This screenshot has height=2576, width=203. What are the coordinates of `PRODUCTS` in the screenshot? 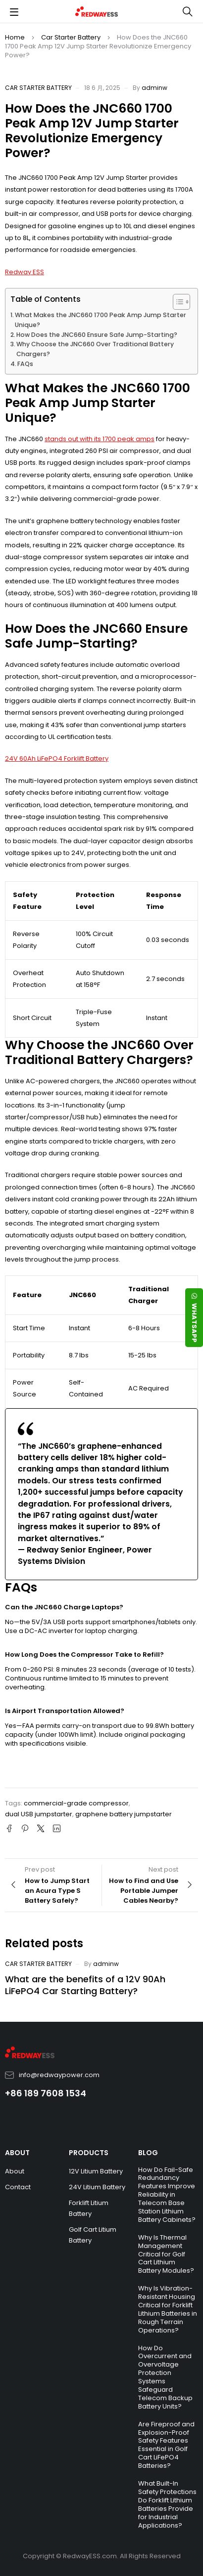 It's located at (88, 2153).